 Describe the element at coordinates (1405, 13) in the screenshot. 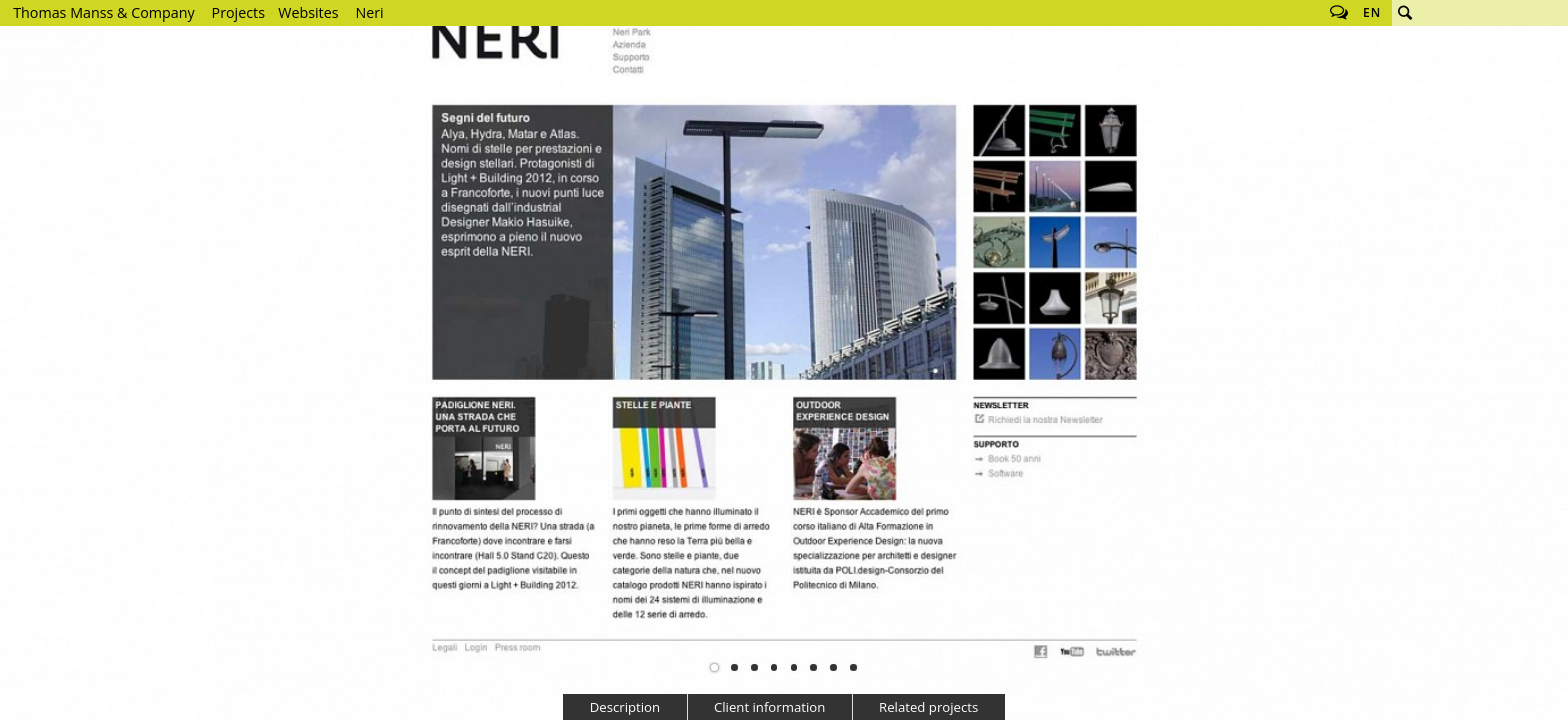

I see `Search` at that location.